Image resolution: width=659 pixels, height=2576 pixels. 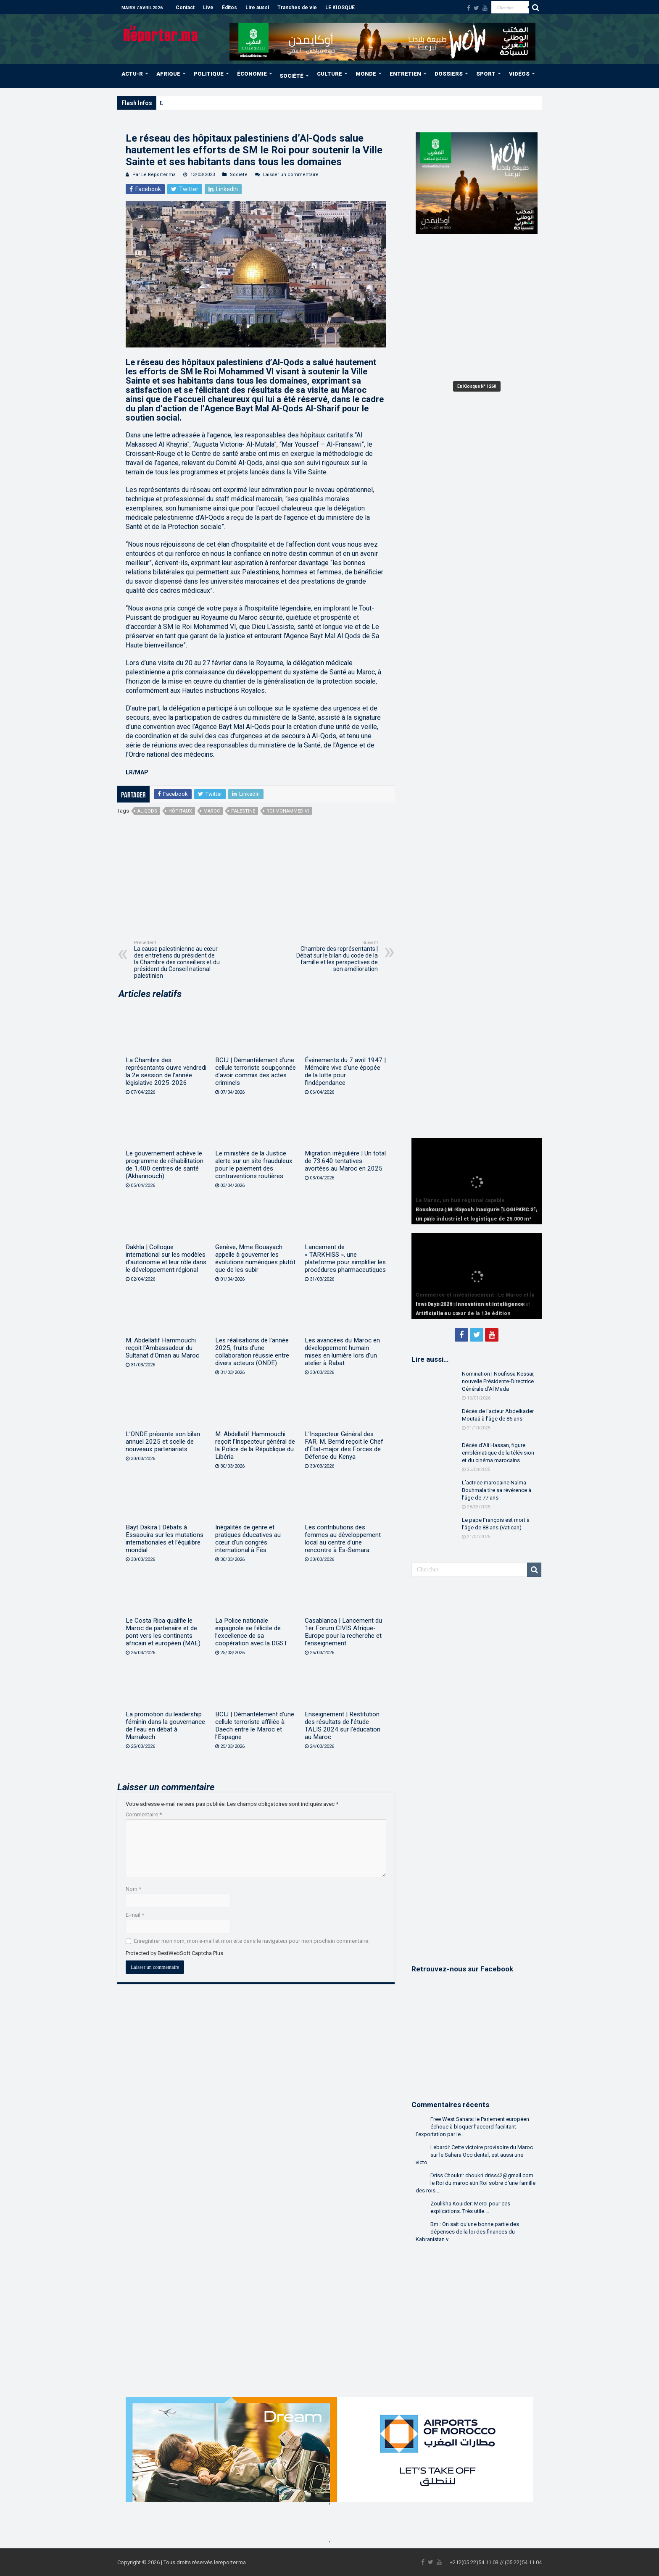 What do you see at coordinates (154, 174) in the screenshot?
I see `Par Le Reporter.ma` at bounding box center [154, 174].